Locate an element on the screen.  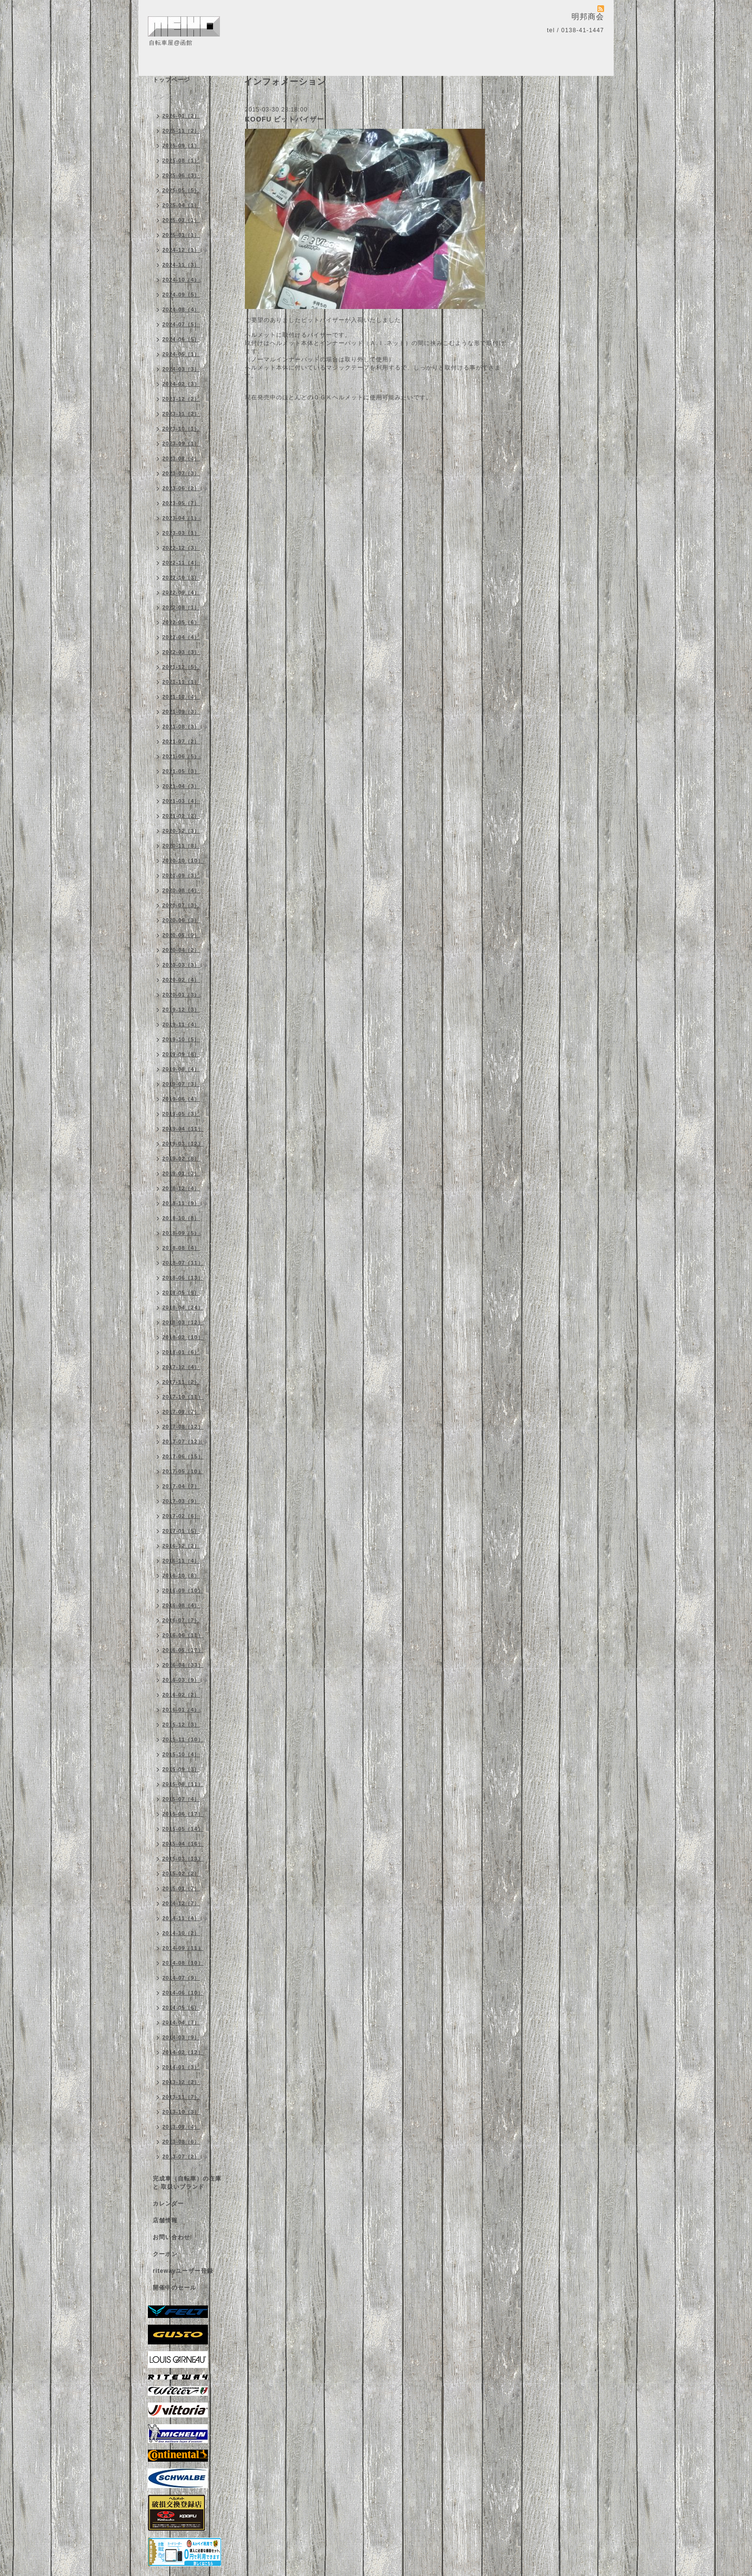
クーポン is located at coordinates (165, 2254).